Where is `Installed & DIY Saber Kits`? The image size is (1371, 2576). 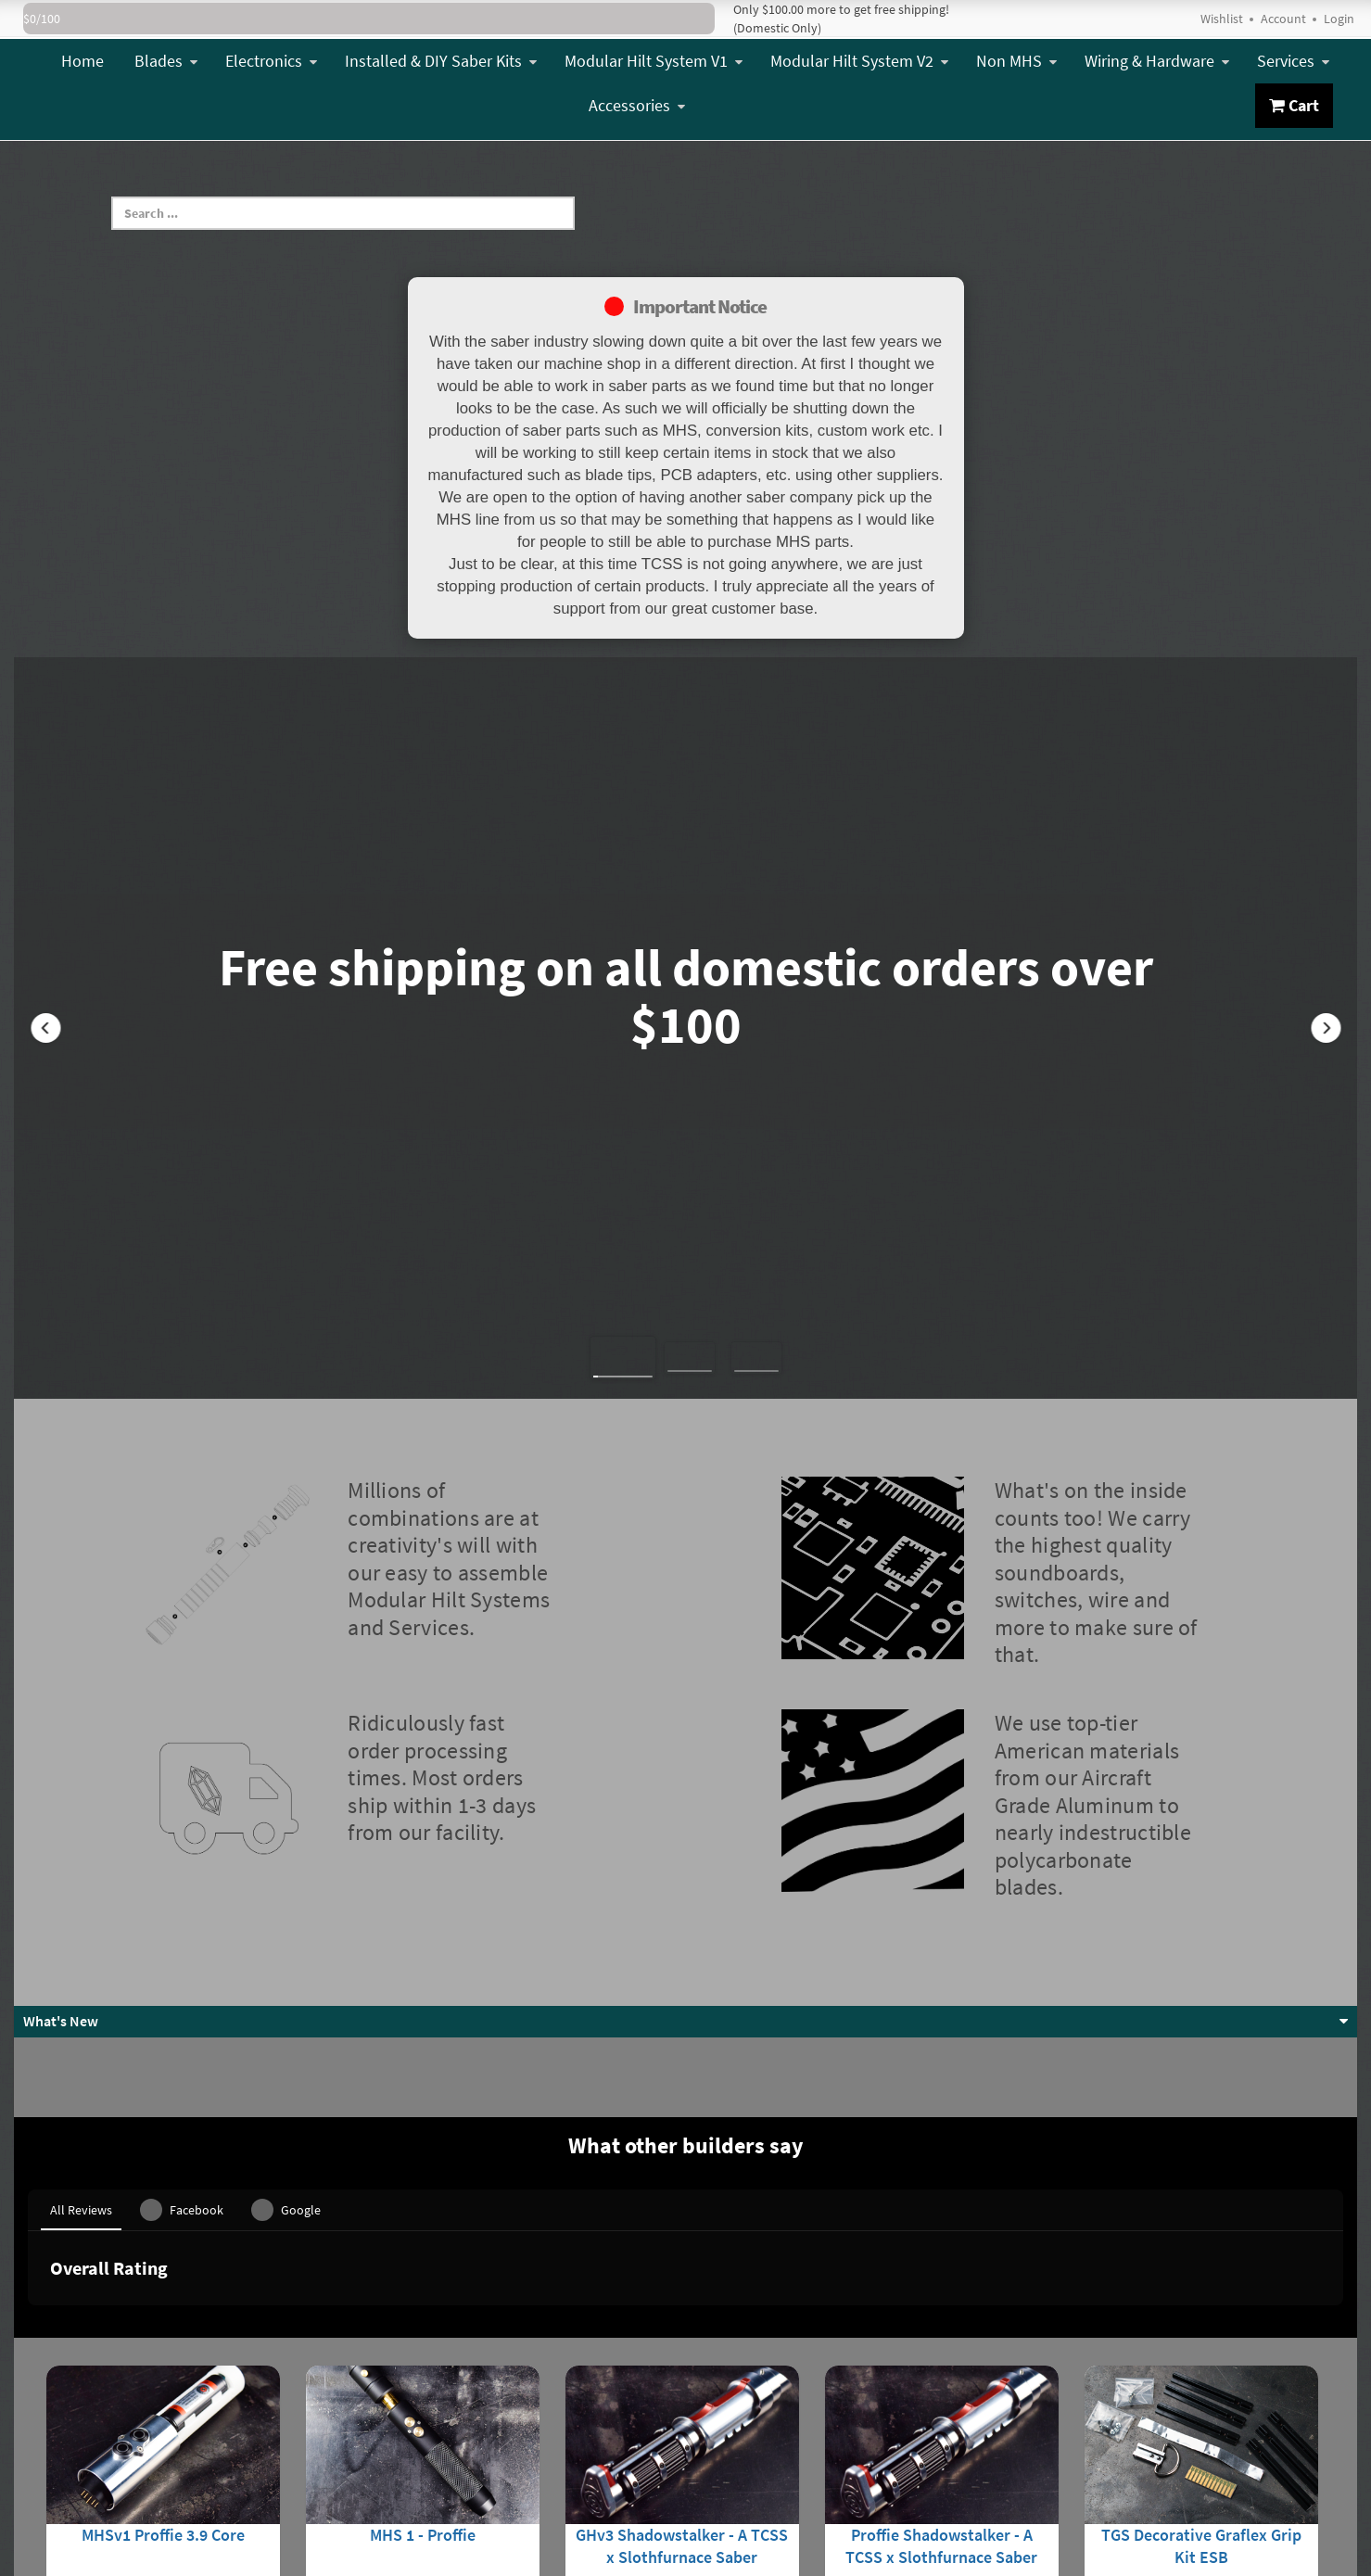 Installed & DIY Saber Kits is located at coordinates (441, 60).